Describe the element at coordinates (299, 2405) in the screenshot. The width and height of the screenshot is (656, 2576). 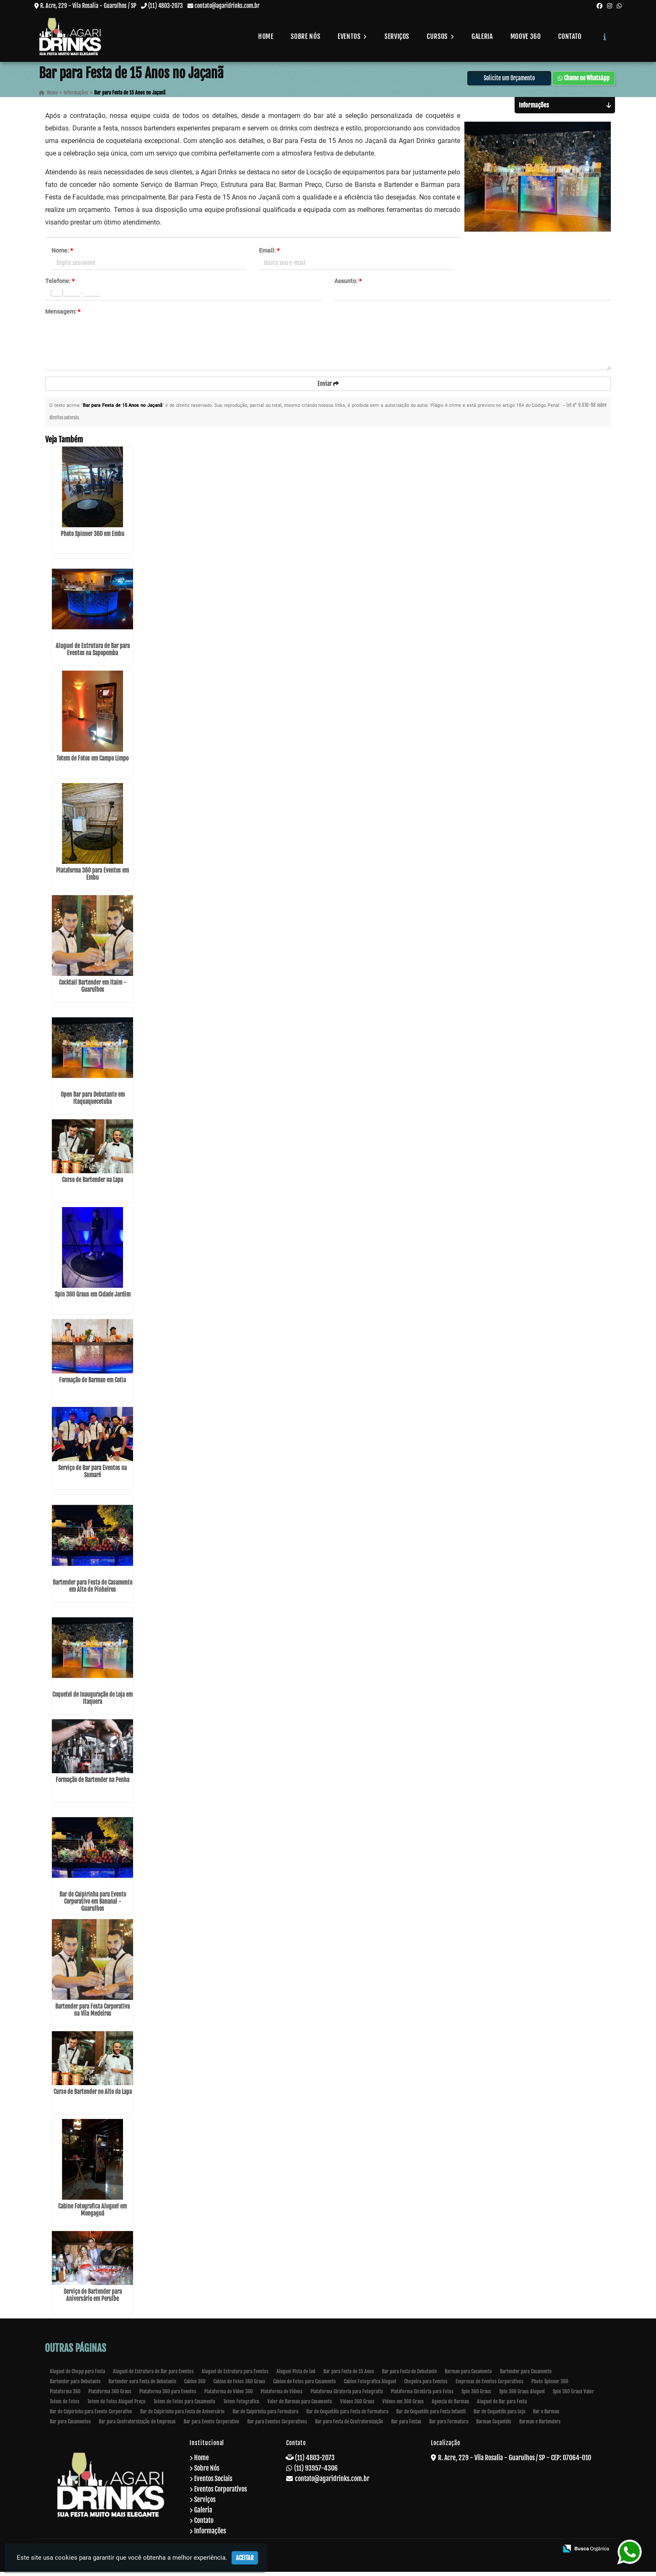
I see `Valor de Barman para Casamento` at that location.